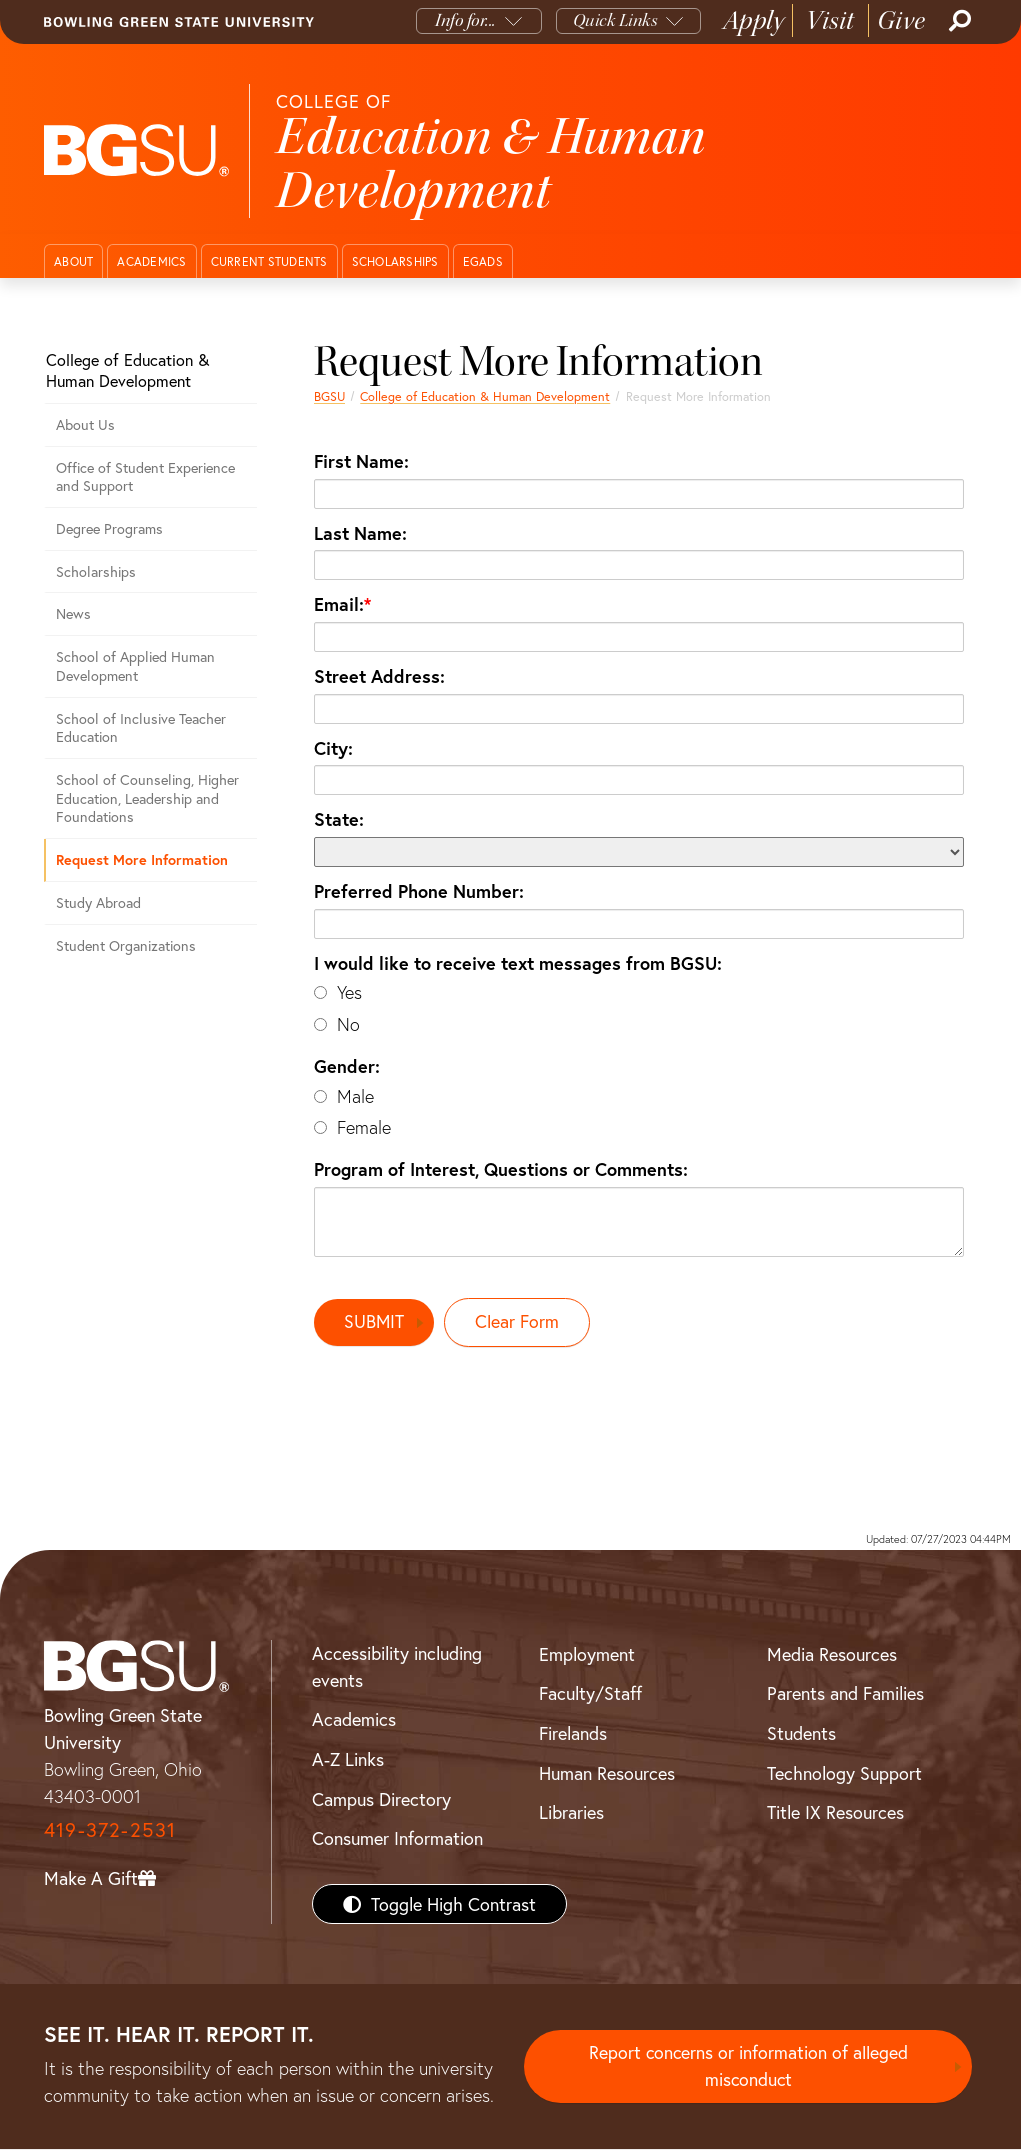 The height and width of the screenshot is (2150, 1021). Describe the element at coordinates (835, 1813) in the screenshot. I see `Title IX Resources` at that location.